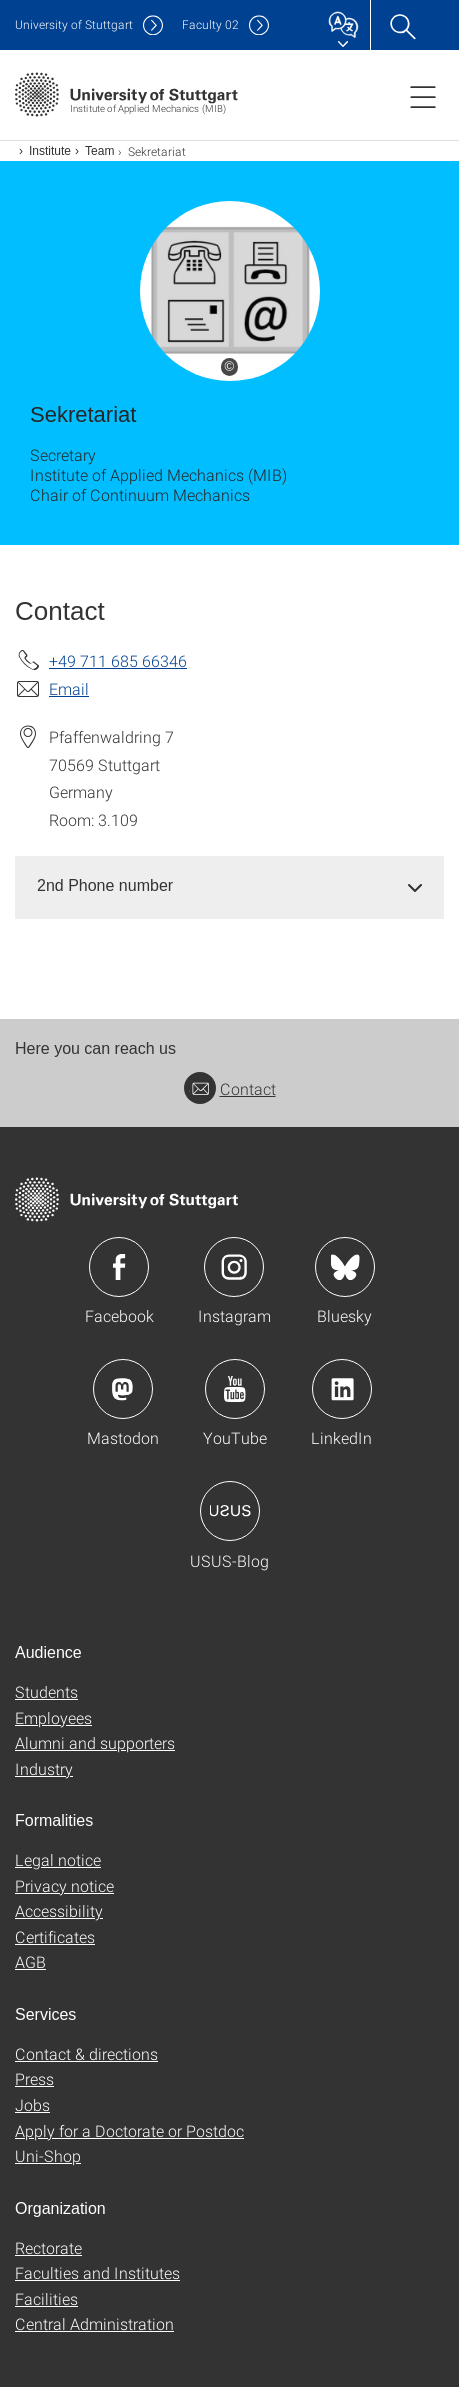 Image resolution: width=459 pixels, height=2387 pixels. I want to click on Icon: YouTube, so click(235, 1389).